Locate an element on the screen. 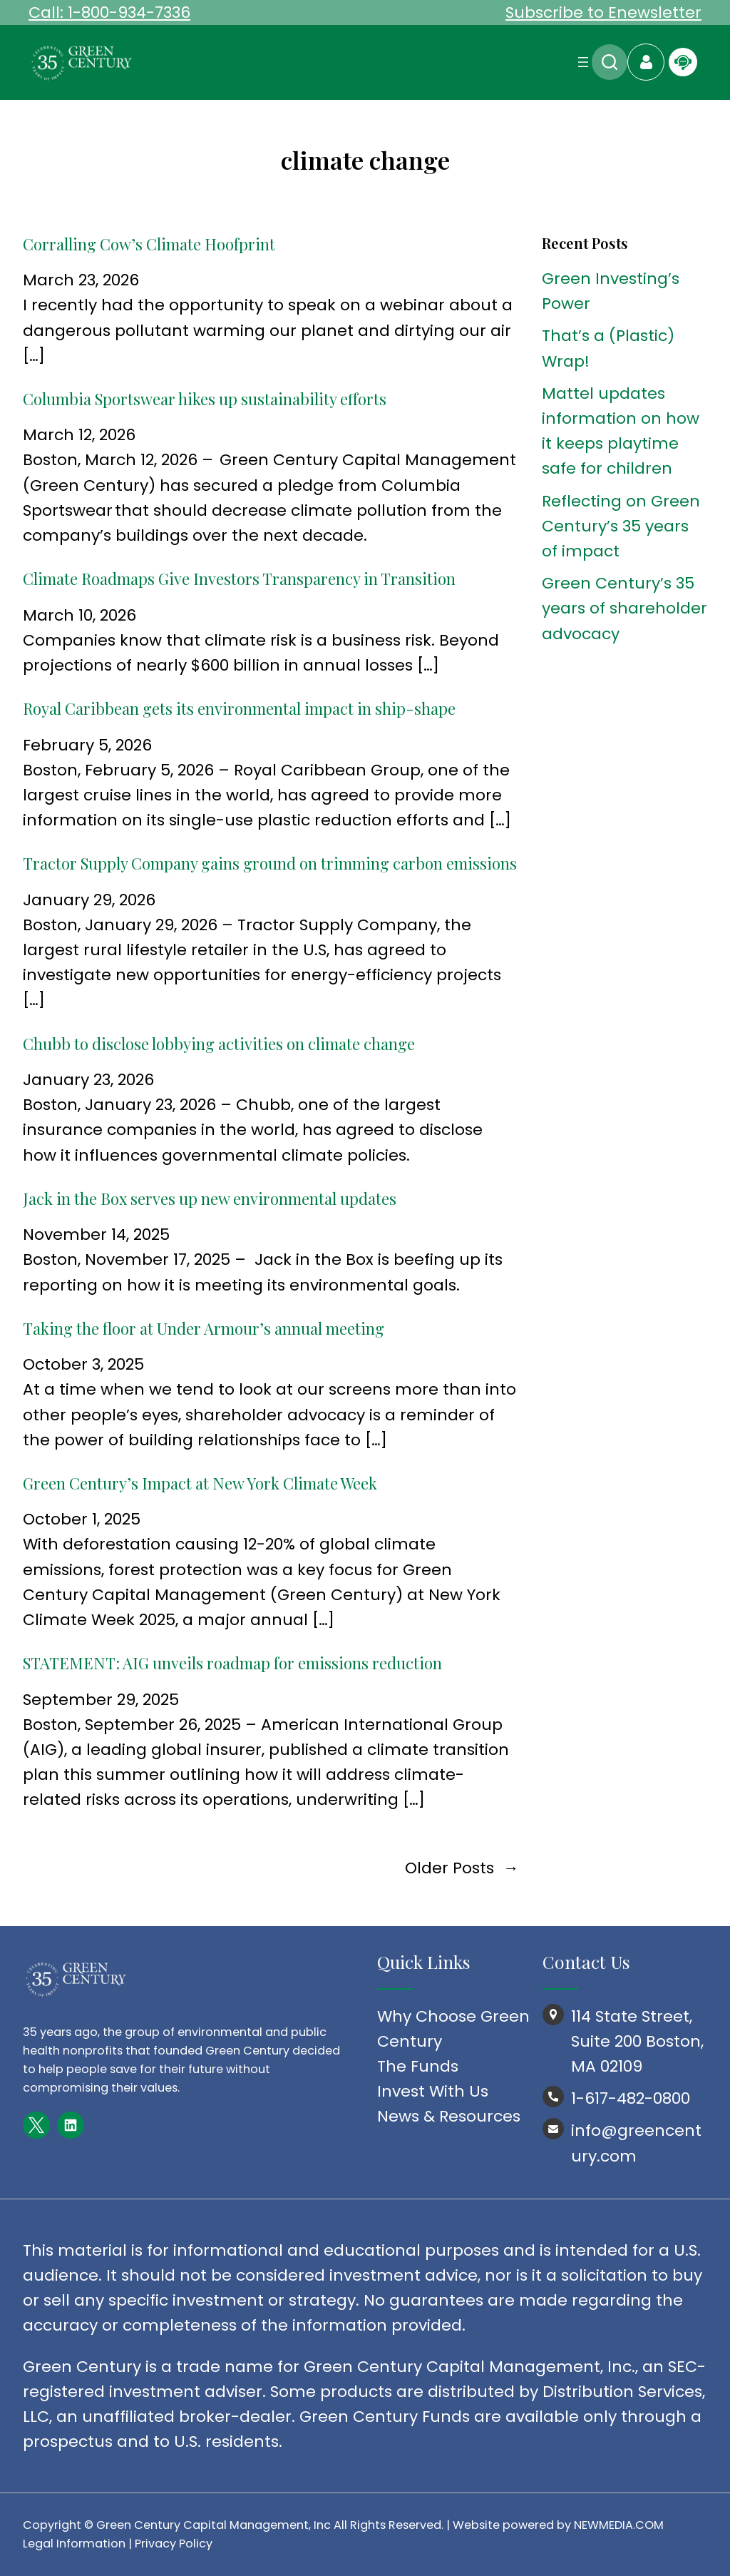 This screenshot has width=730, height=2576. Subscribe to Enewsletter is located at coordinates (603, 12).